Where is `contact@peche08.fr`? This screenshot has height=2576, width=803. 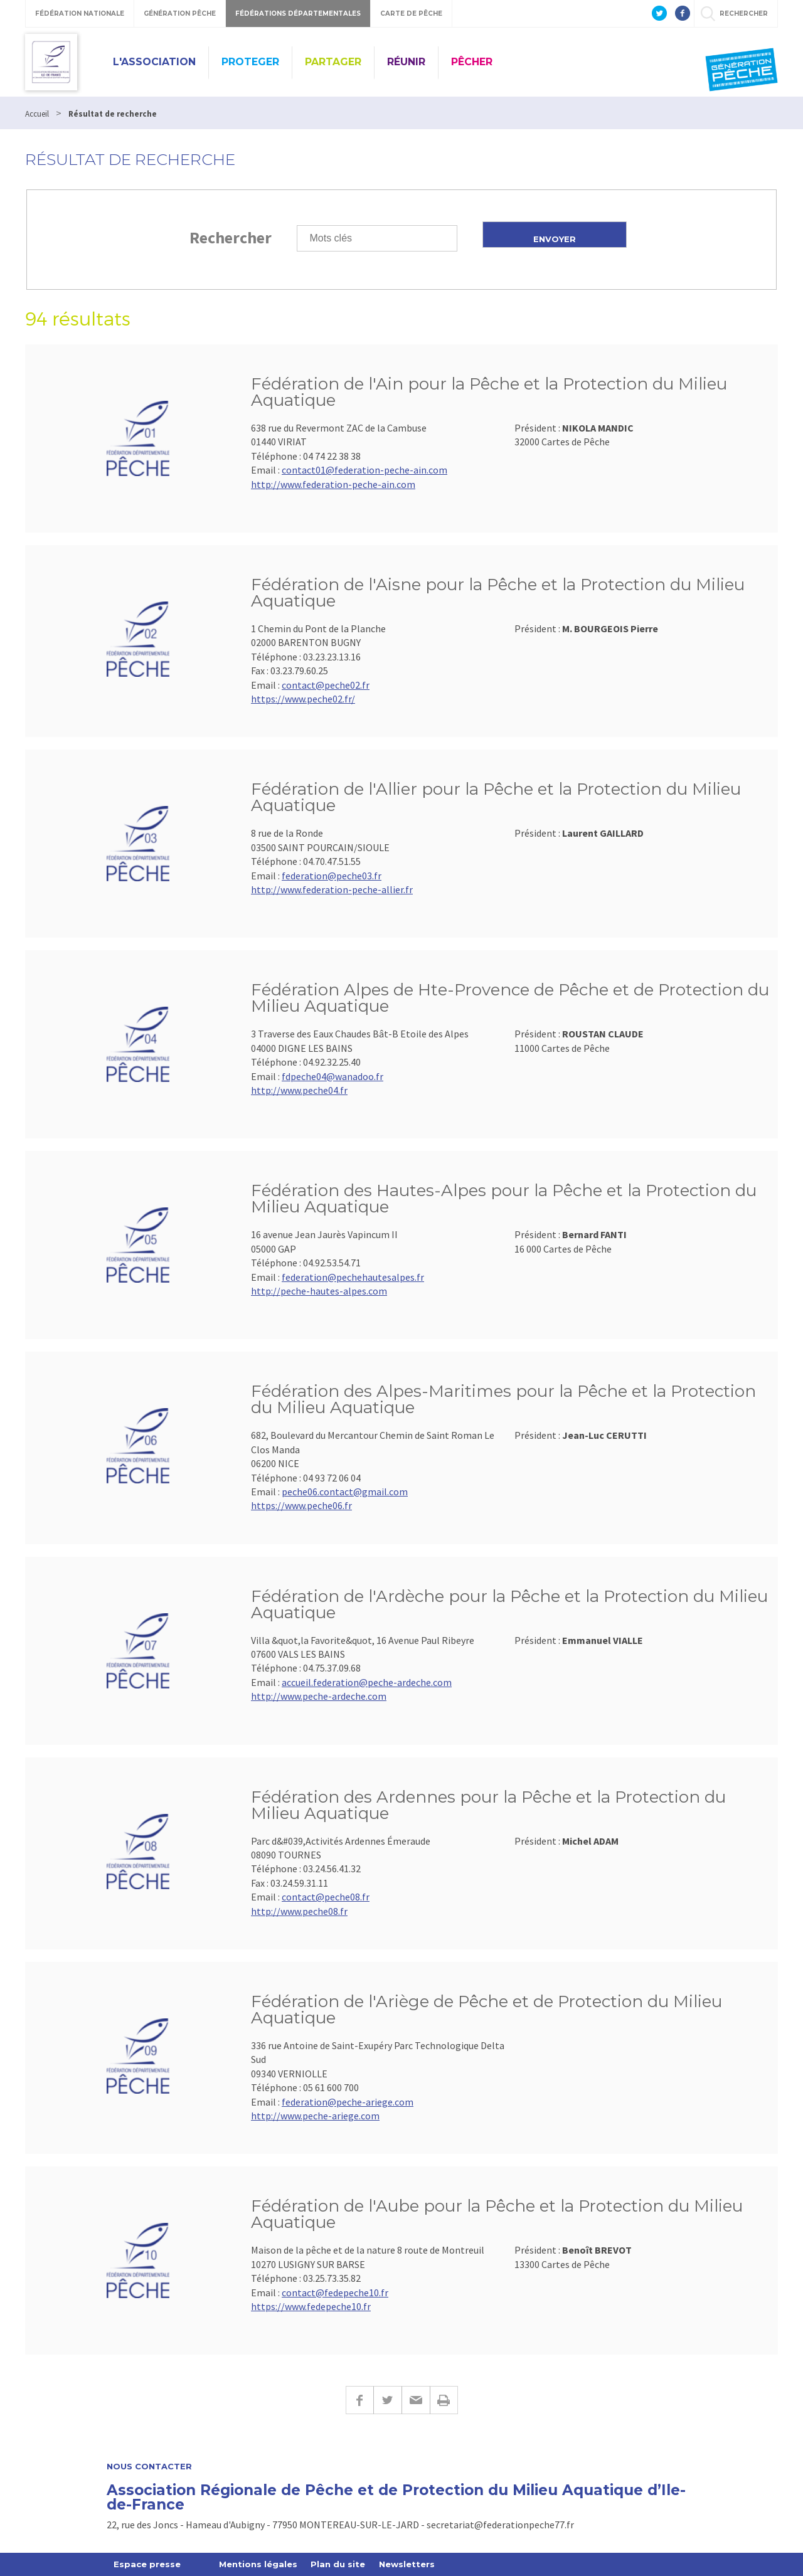 contact@peche08.fr is located at coordinates (326, 1896).